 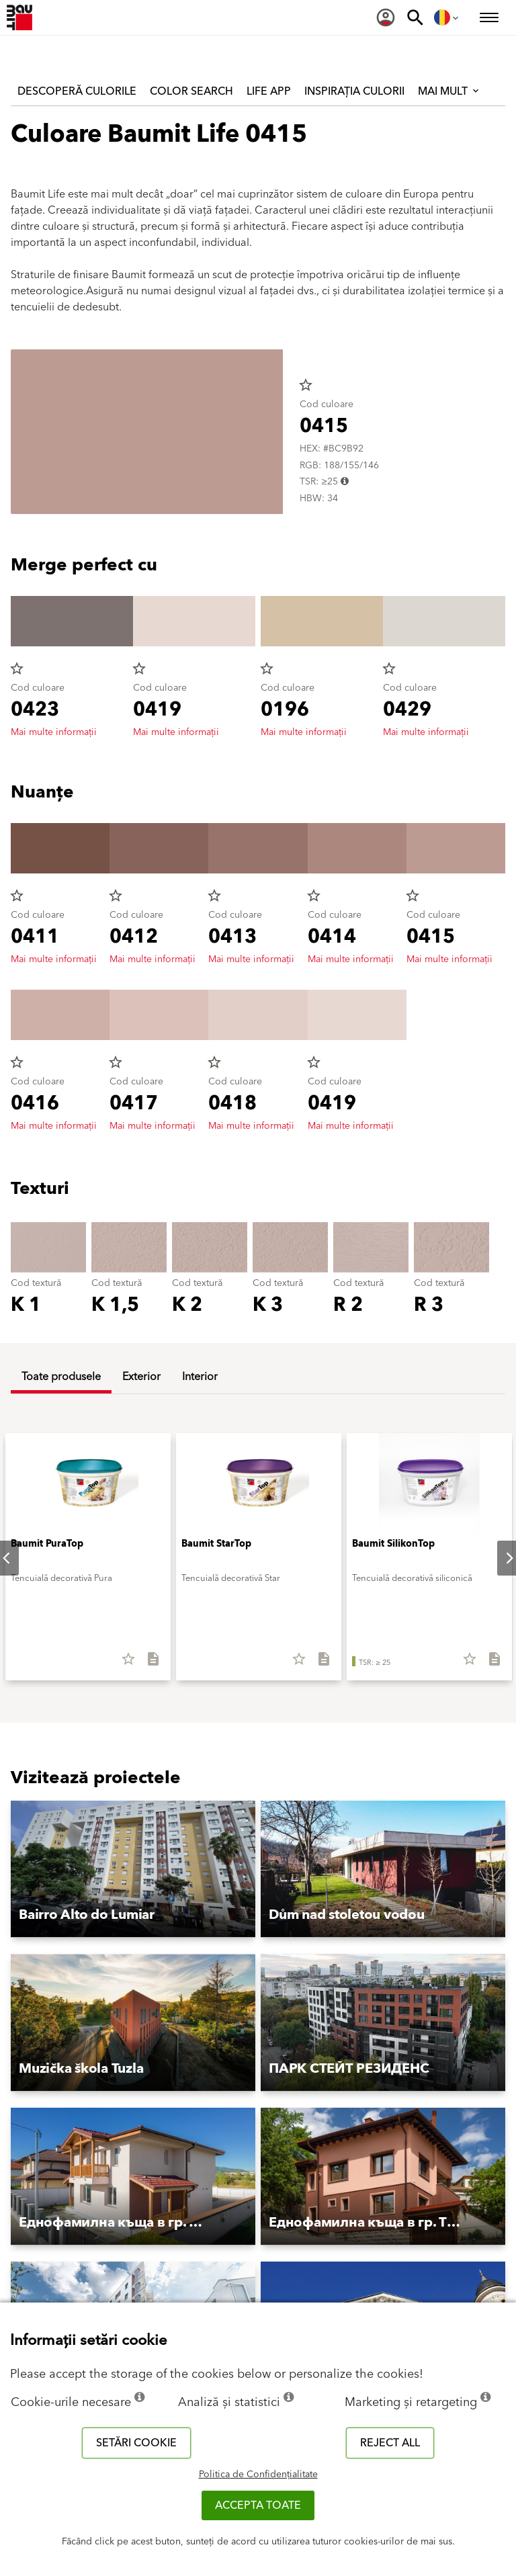 I want to click on [button], so click(x=133, y=1869).